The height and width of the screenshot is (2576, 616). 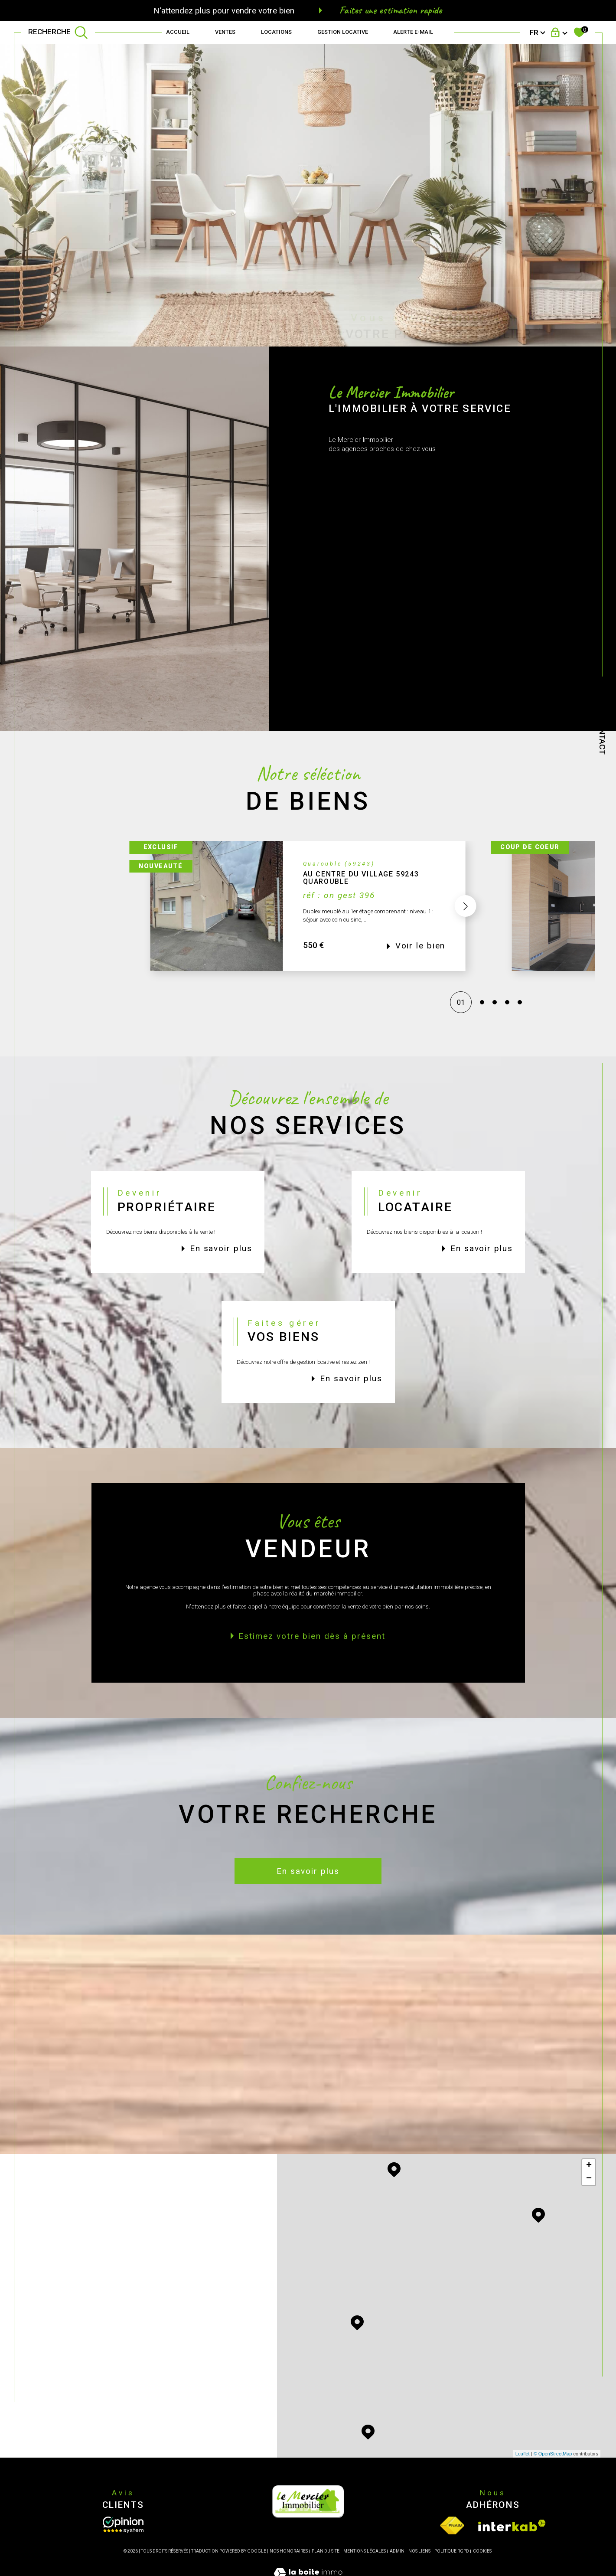 I want to click on Contact, so click(x=602, y=736).